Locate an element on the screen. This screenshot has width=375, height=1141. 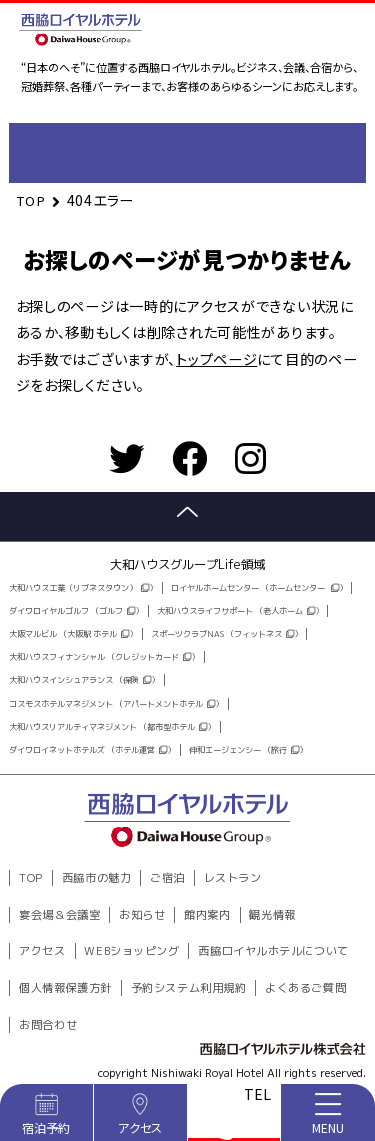
宴会場＆会議室 is located at coordinates (59, 915).